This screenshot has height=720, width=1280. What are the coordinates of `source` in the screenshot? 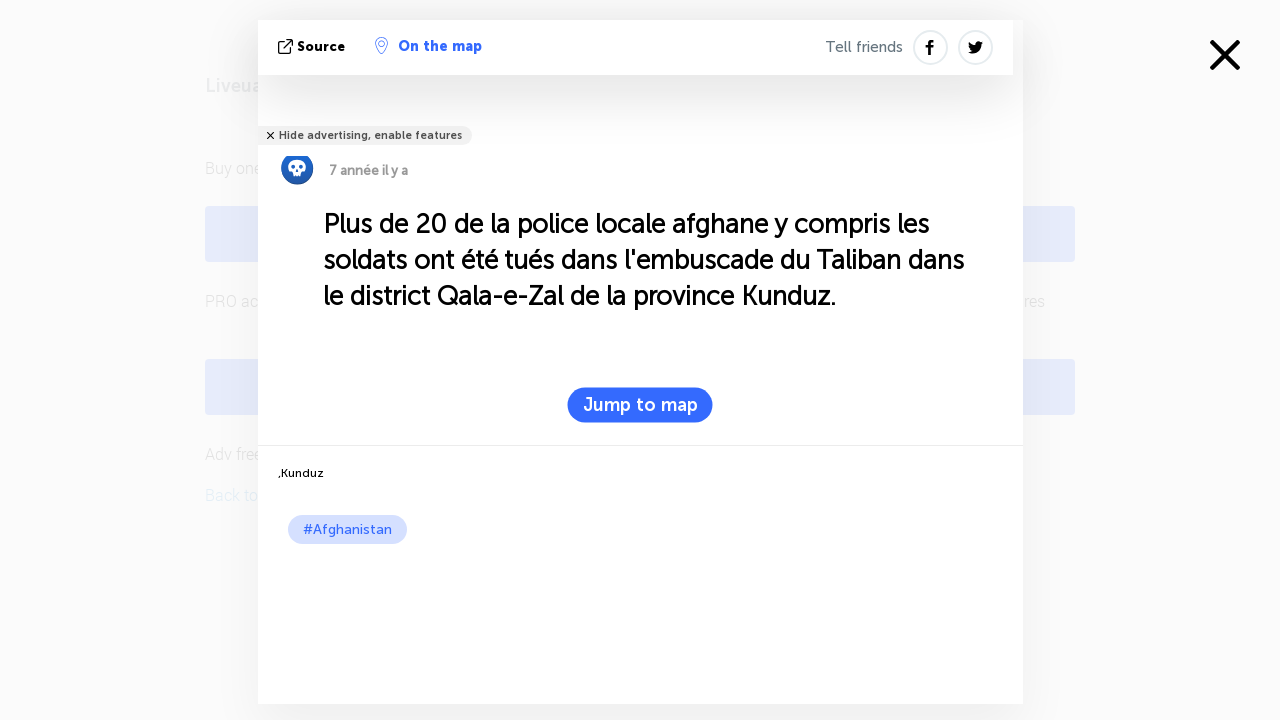 It's located at (313, 46).